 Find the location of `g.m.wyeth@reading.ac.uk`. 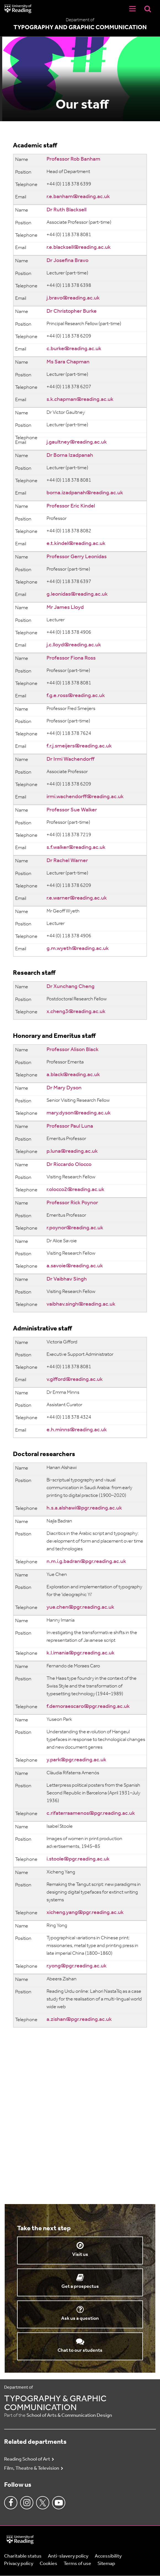

g.m.wyeth@reading.ac.uk is located at coordinates (78, 948).